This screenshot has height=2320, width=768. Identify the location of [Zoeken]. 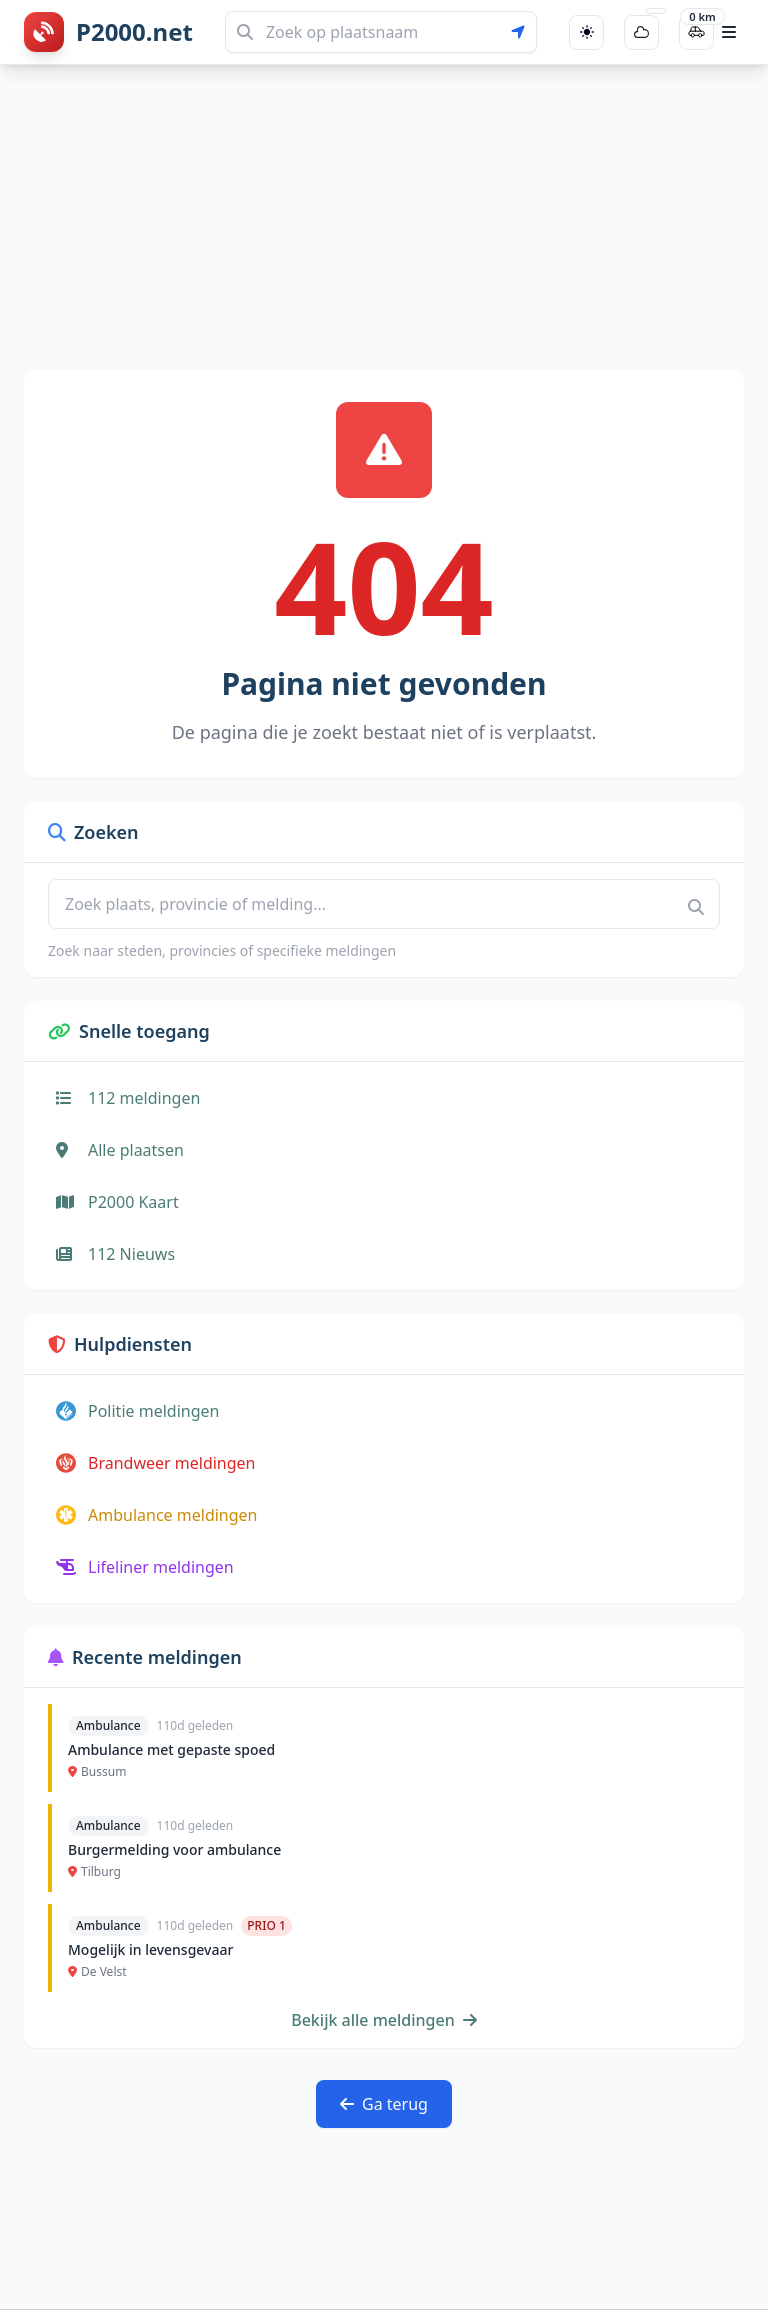
(381, 32).